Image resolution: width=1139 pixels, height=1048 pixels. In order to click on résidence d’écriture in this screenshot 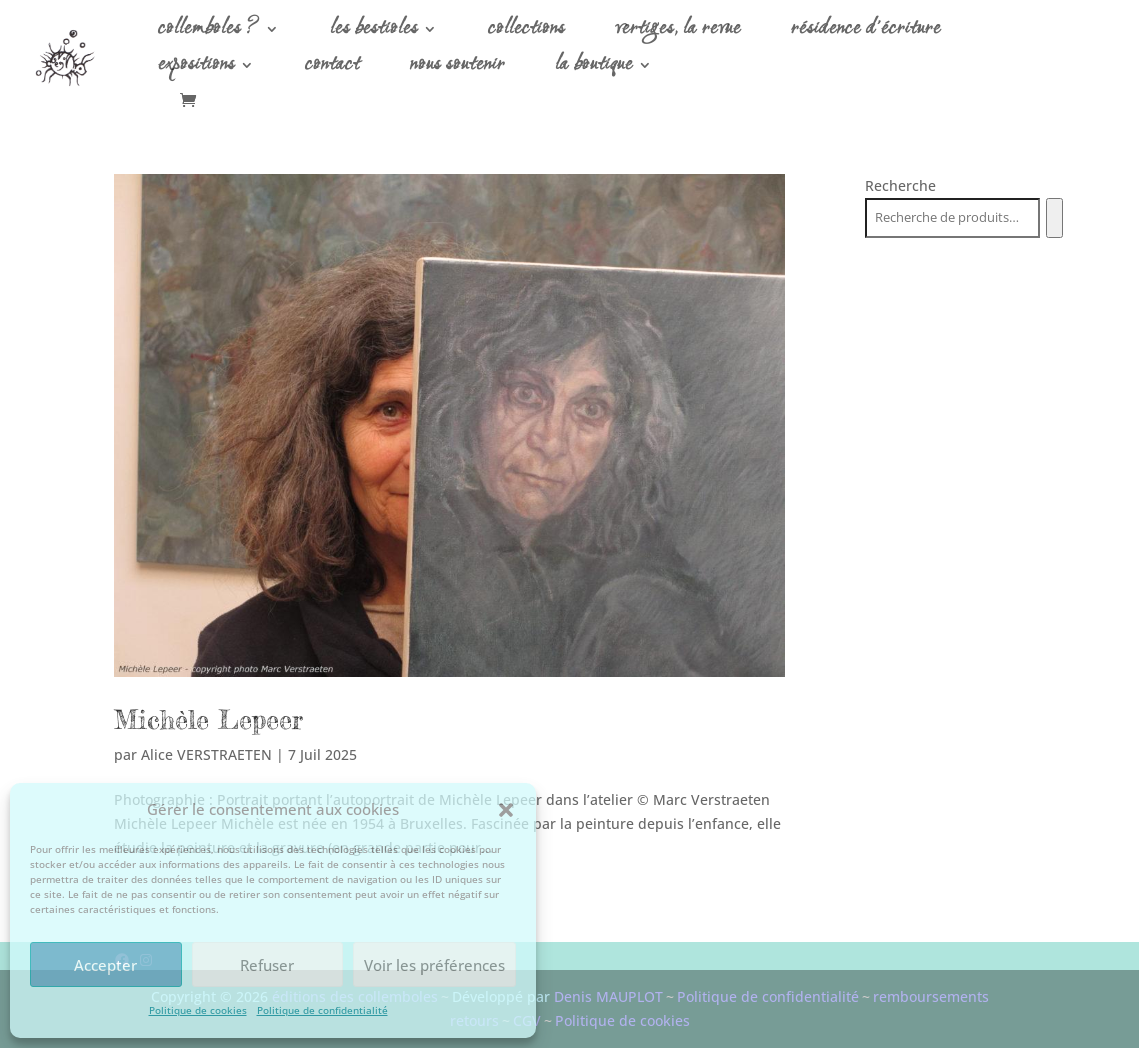, I will do `click(866, 33)`.